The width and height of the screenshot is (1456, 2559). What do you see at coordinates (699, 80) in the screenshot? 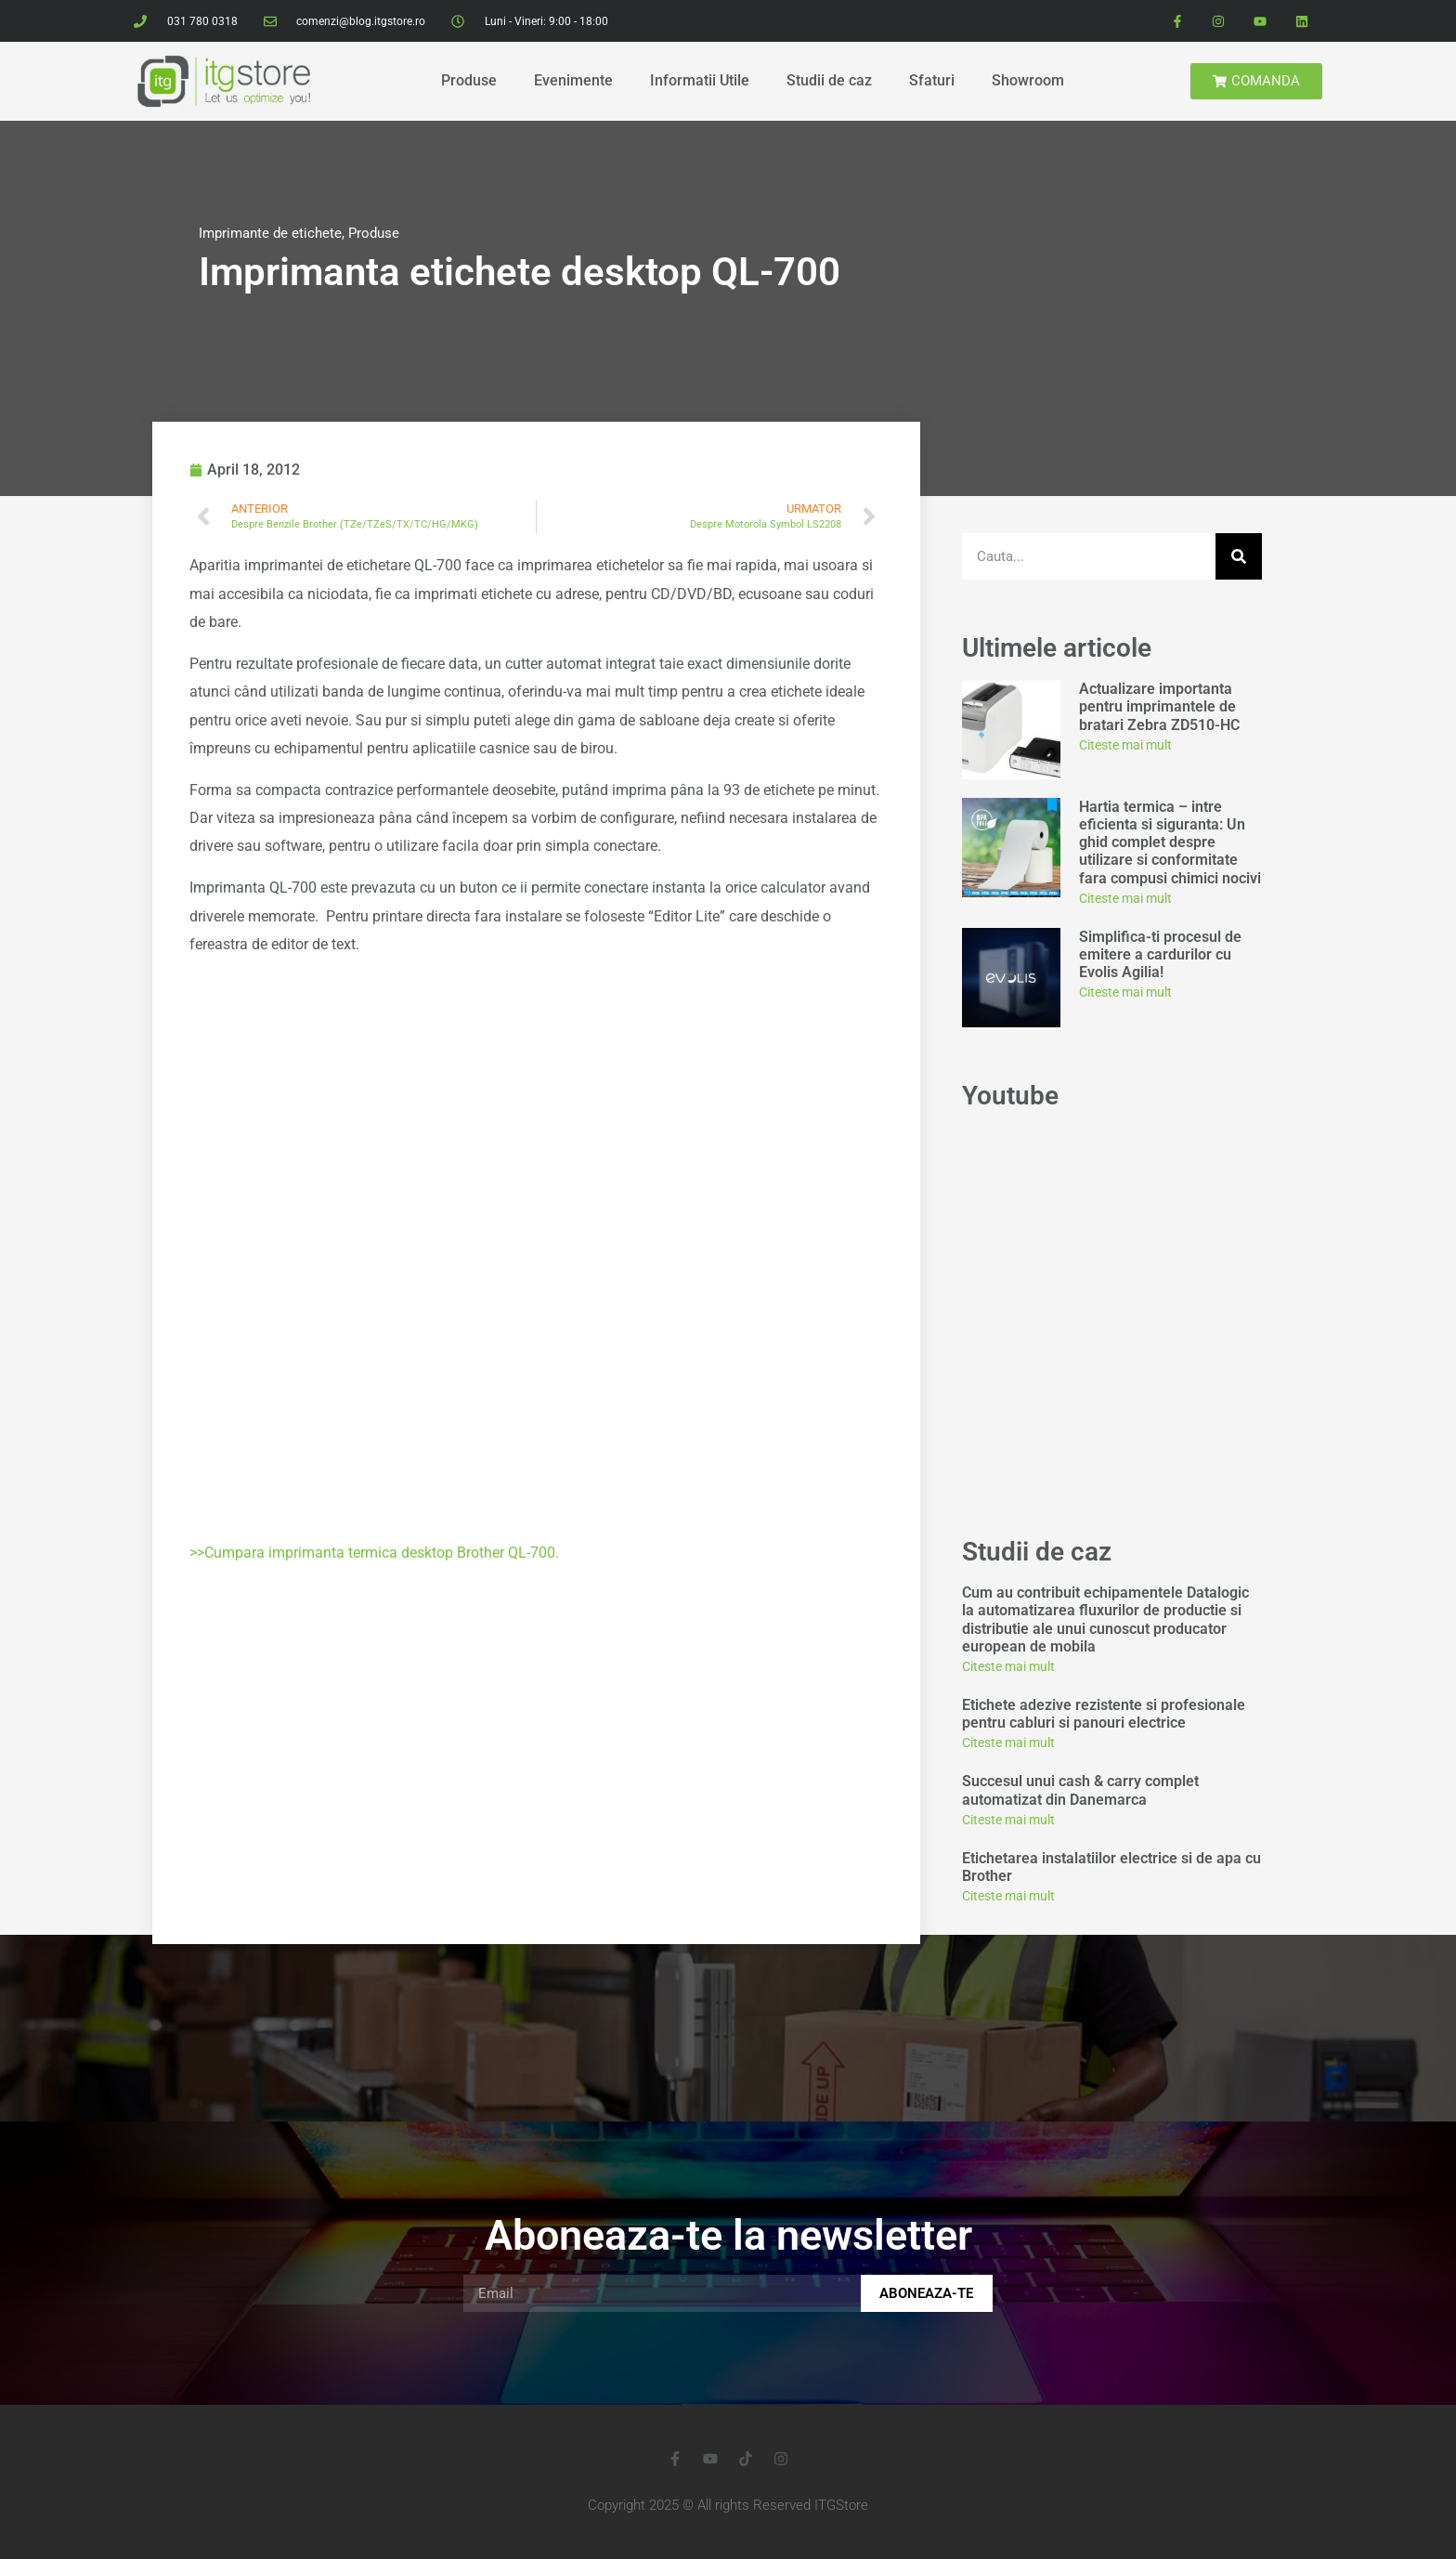
I see `Informatii Utile` at bounding box center [699, 80].